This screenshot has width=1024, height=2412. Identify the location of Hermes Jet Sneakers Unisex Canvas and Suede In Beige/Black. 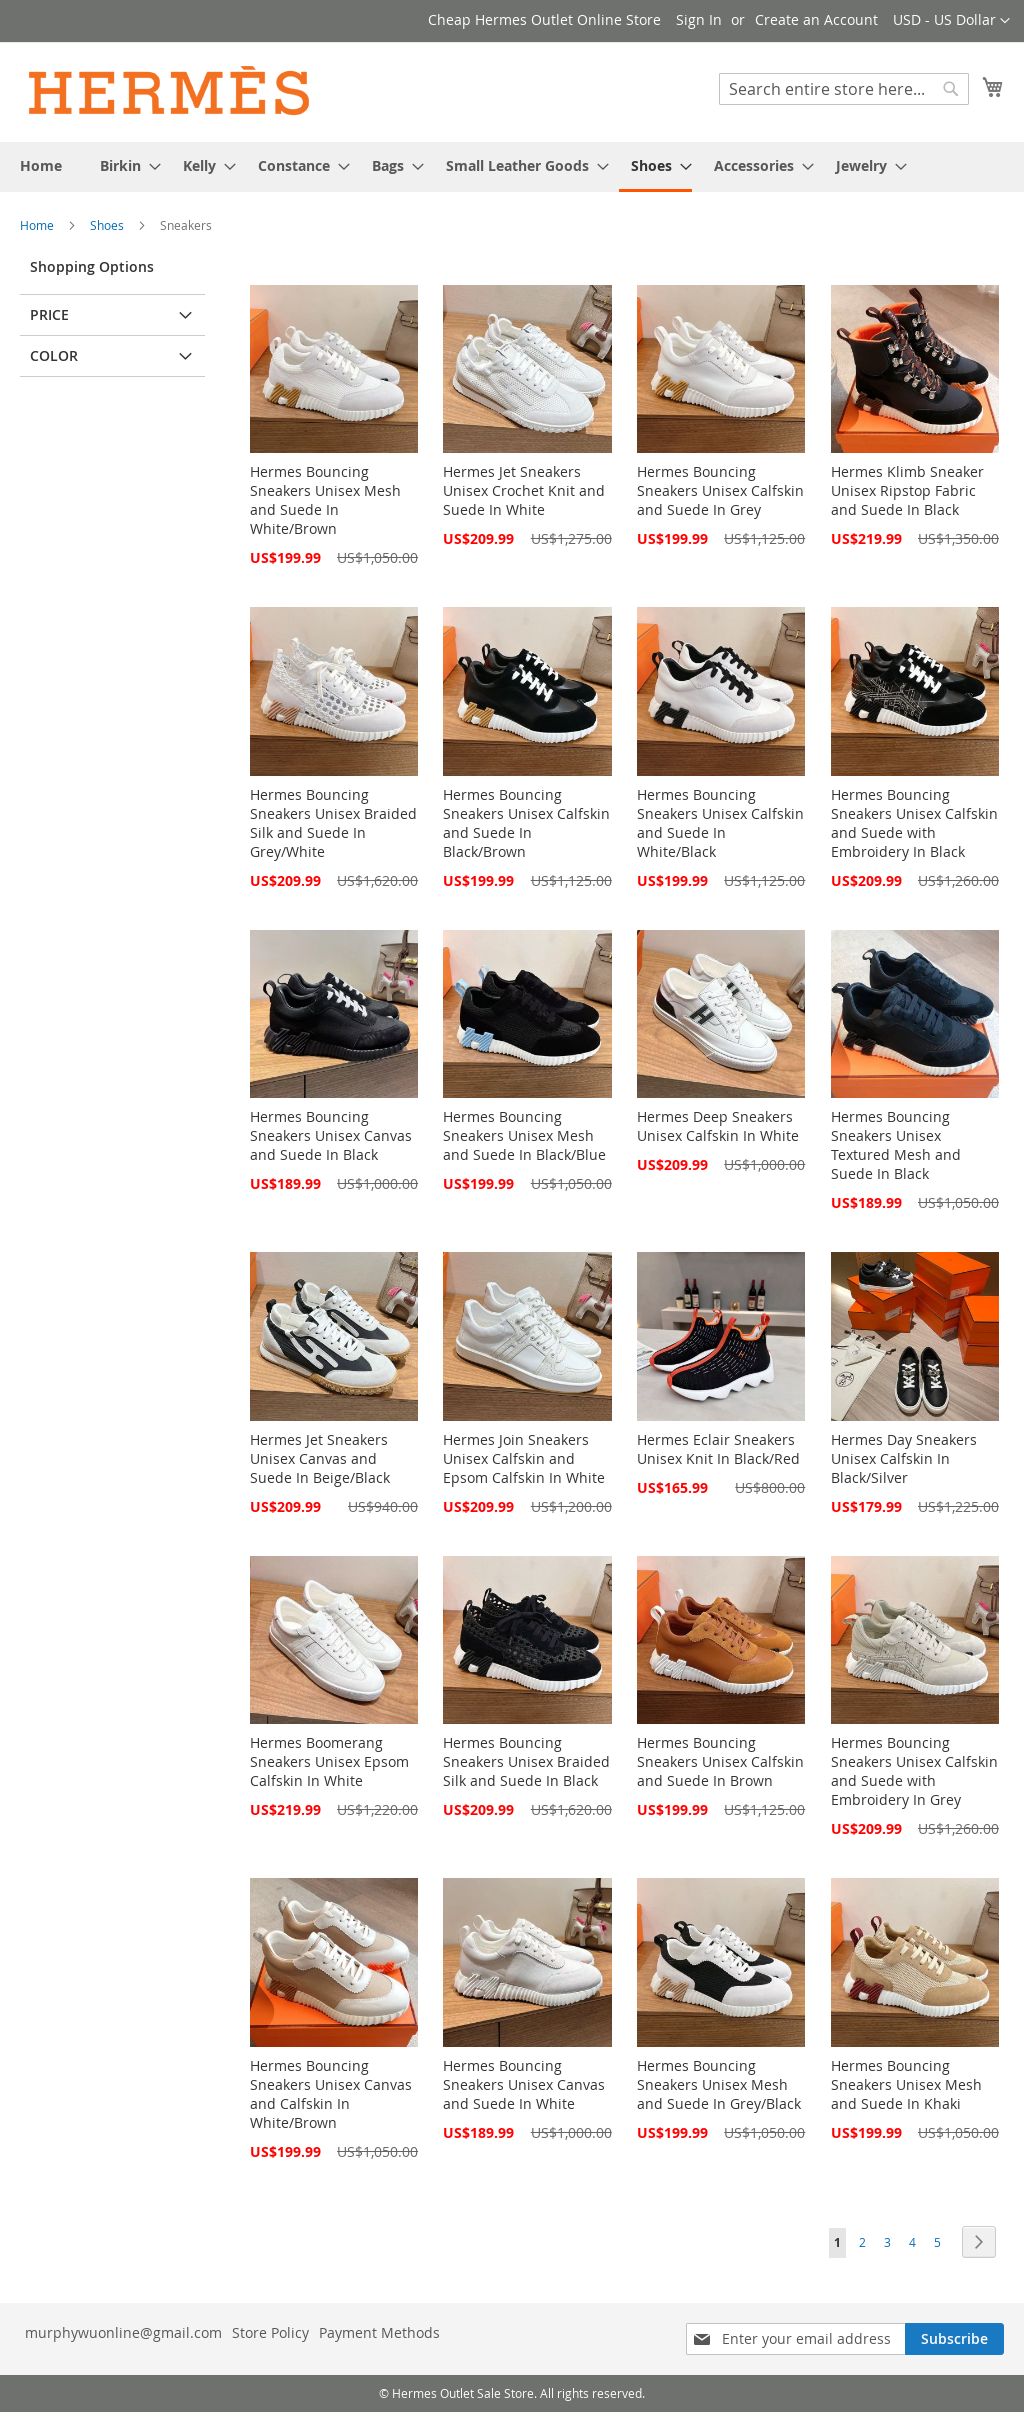
(320, 1458).